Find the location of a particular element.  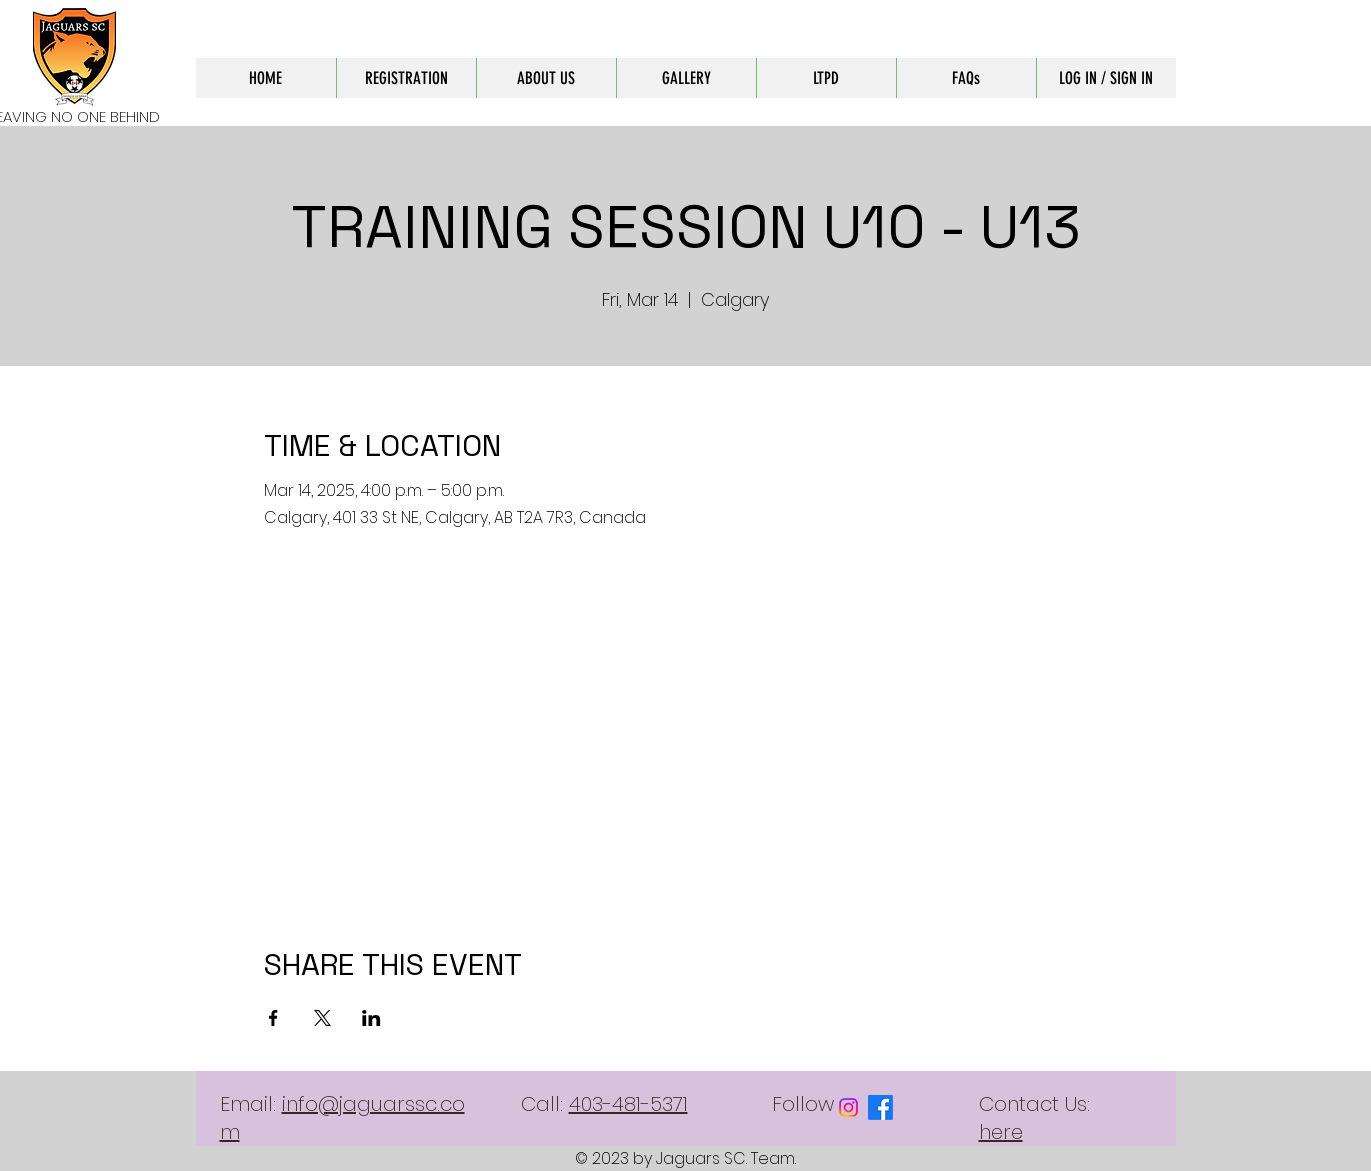

[Instagram] is located at coordinates (848, 1107).